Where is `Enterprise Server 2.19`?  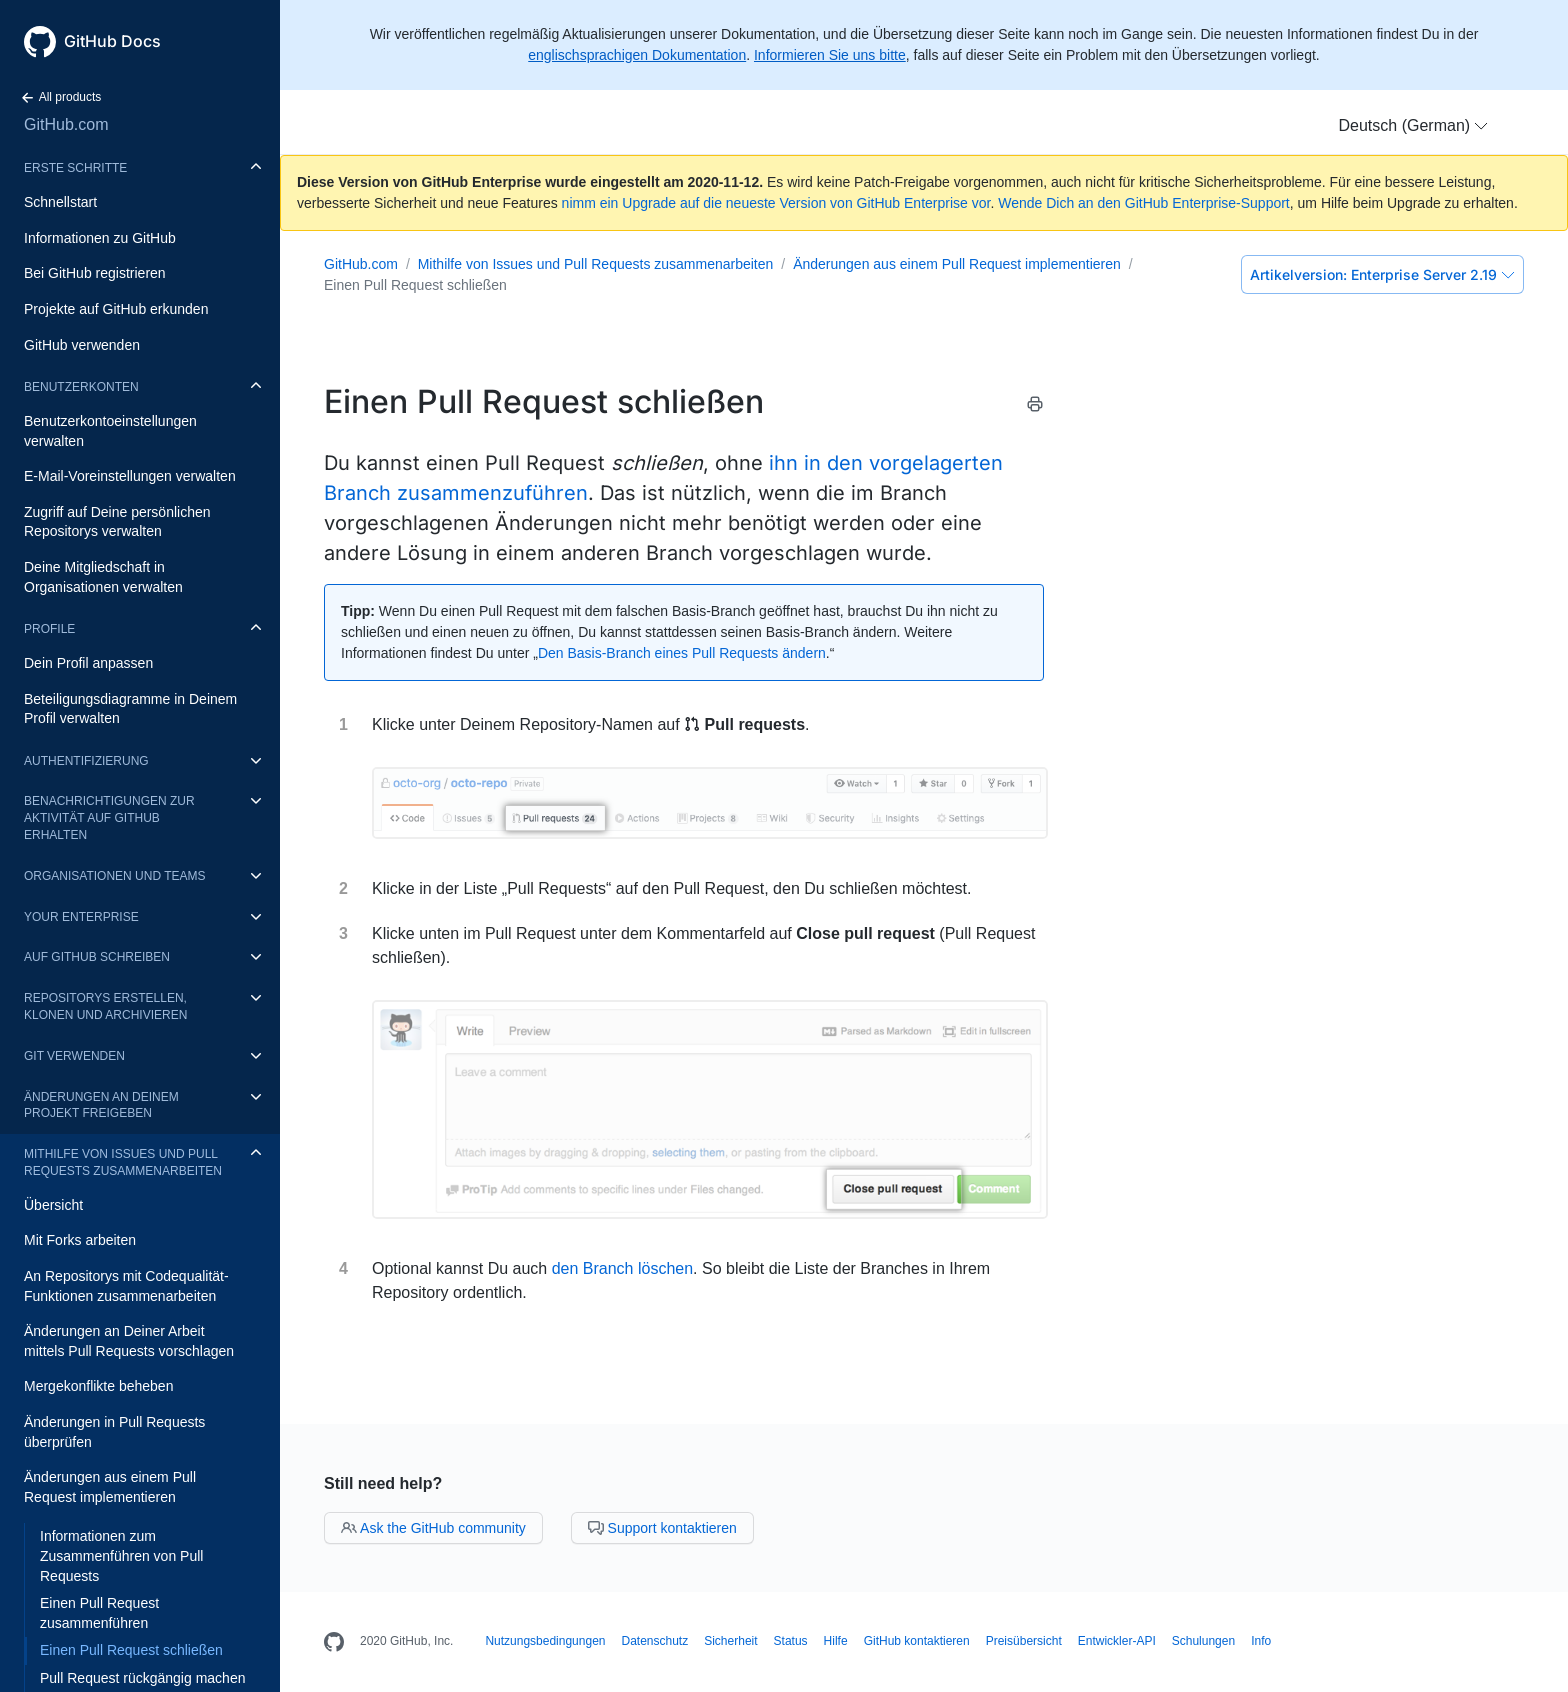
Enterprise Server 2.19 is located at coordinates (1382, 274).